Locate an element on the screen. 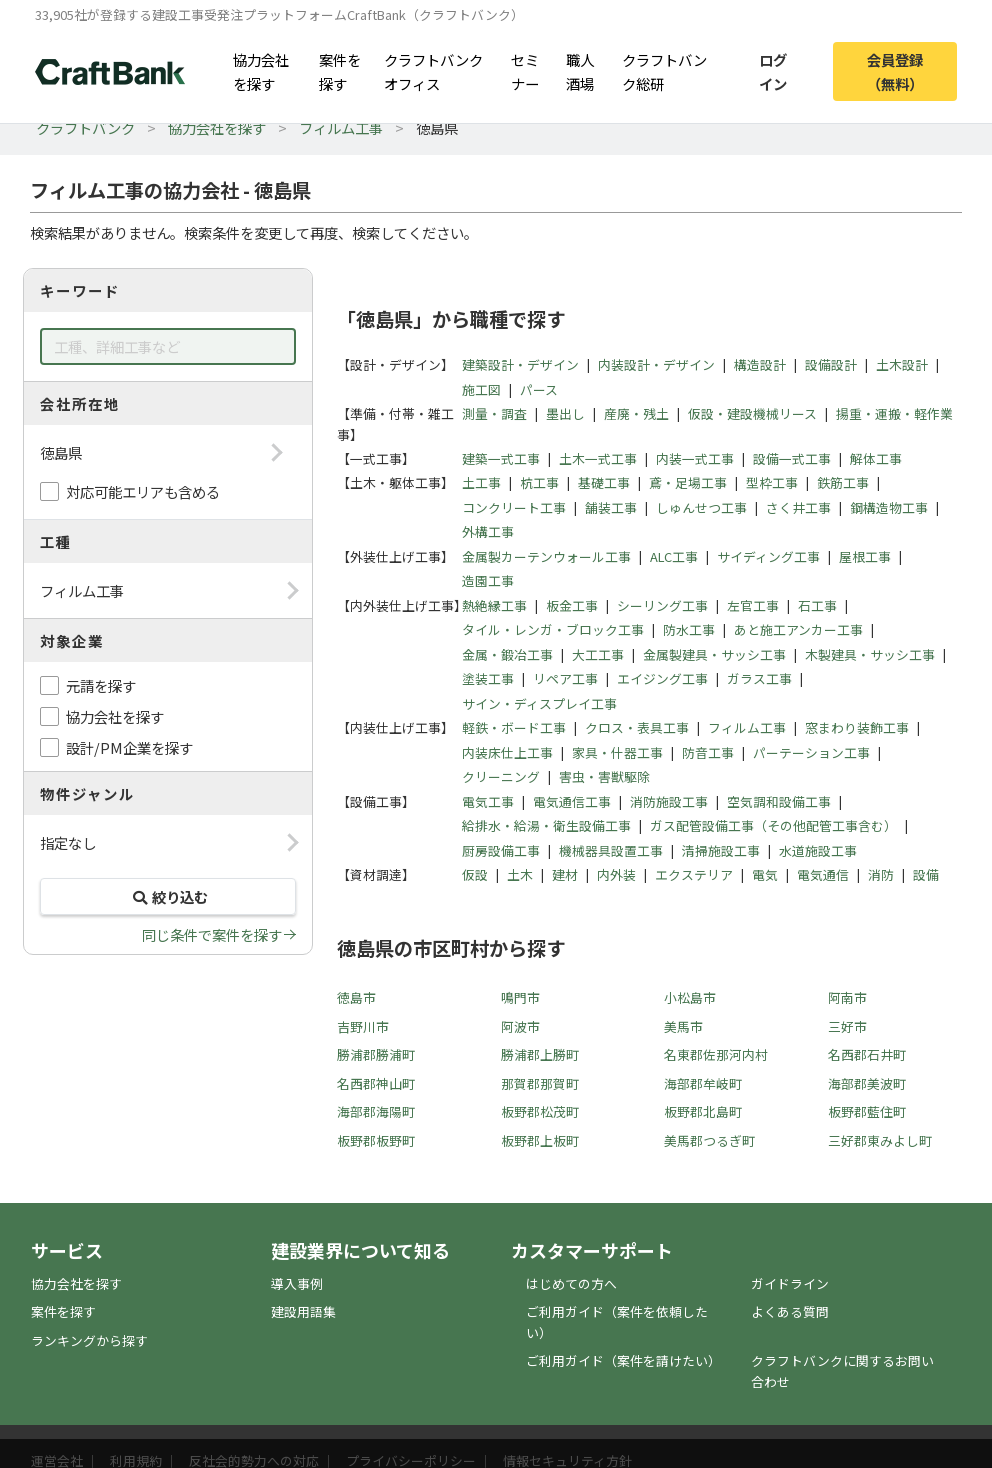 This screenshot has width=992, height=1468. 鳶・足場工事 is located at coordinates (688, 482).